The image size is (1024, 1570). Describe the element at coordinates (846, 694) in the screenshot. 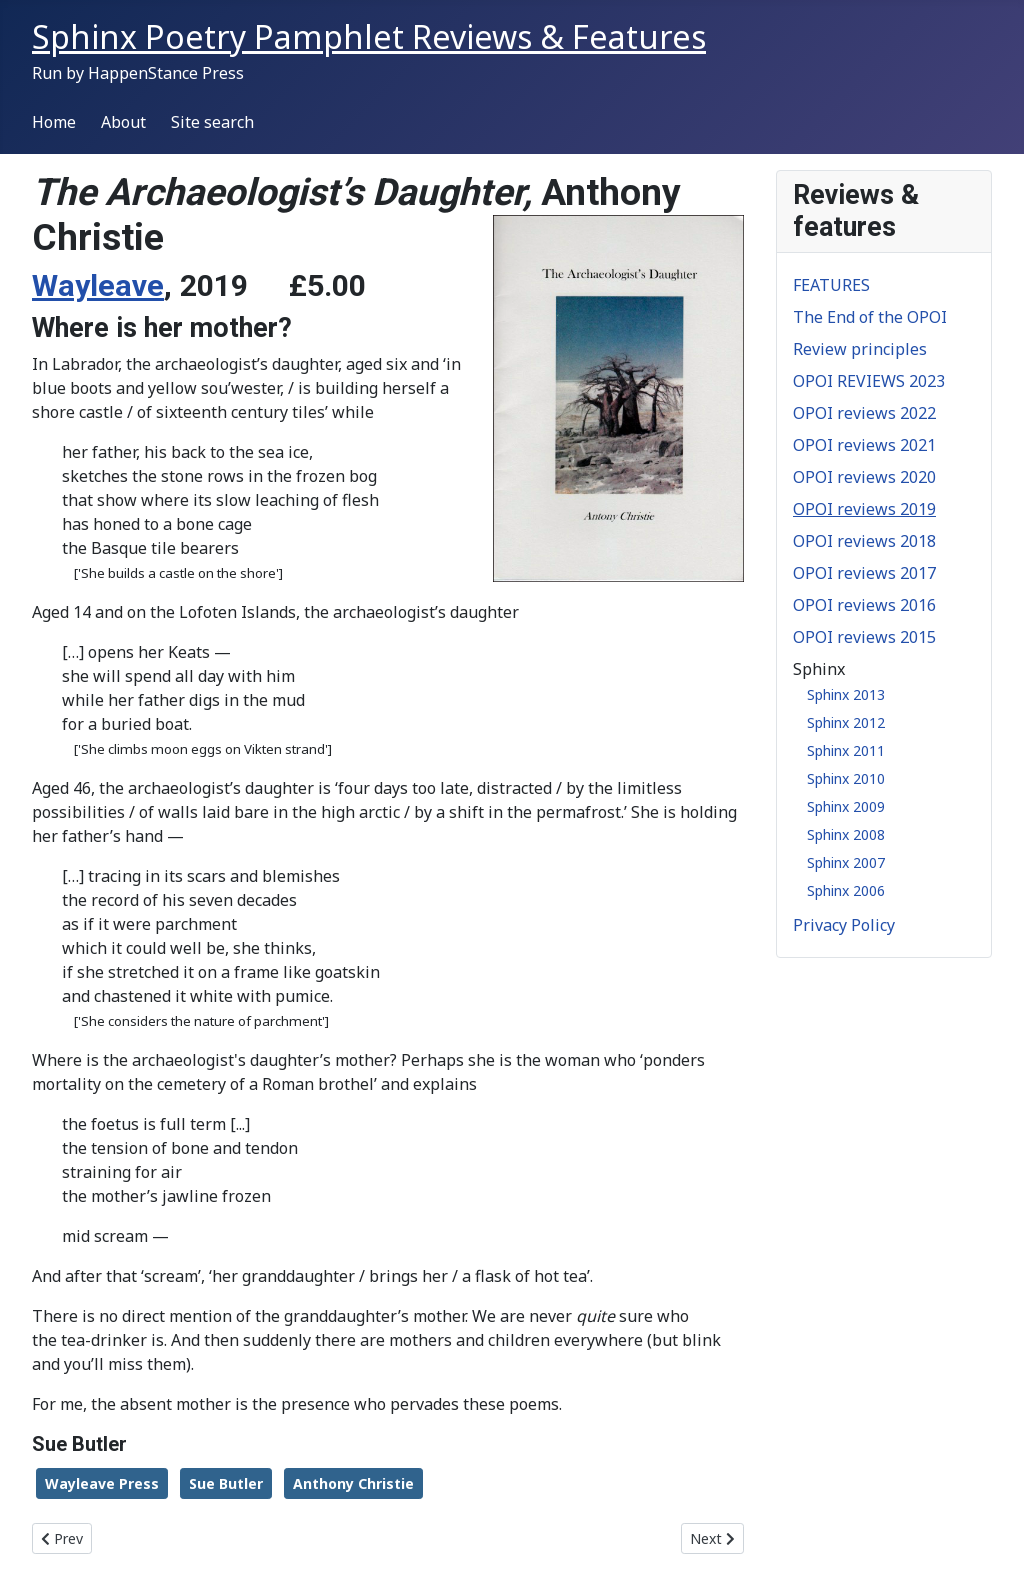

I see `Sphinx 2013` at that location.